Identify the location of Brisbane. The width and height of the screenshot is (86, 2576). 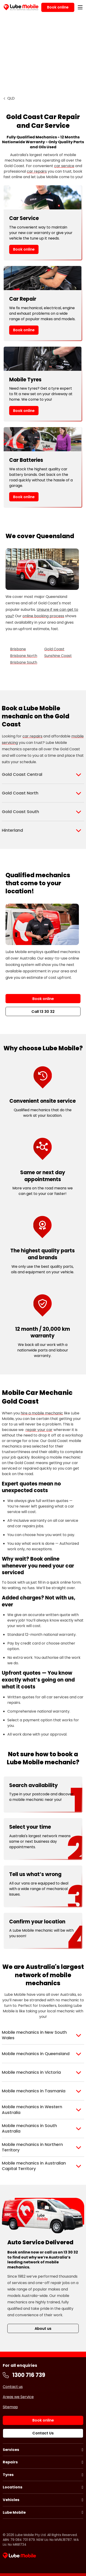
(18, 649).